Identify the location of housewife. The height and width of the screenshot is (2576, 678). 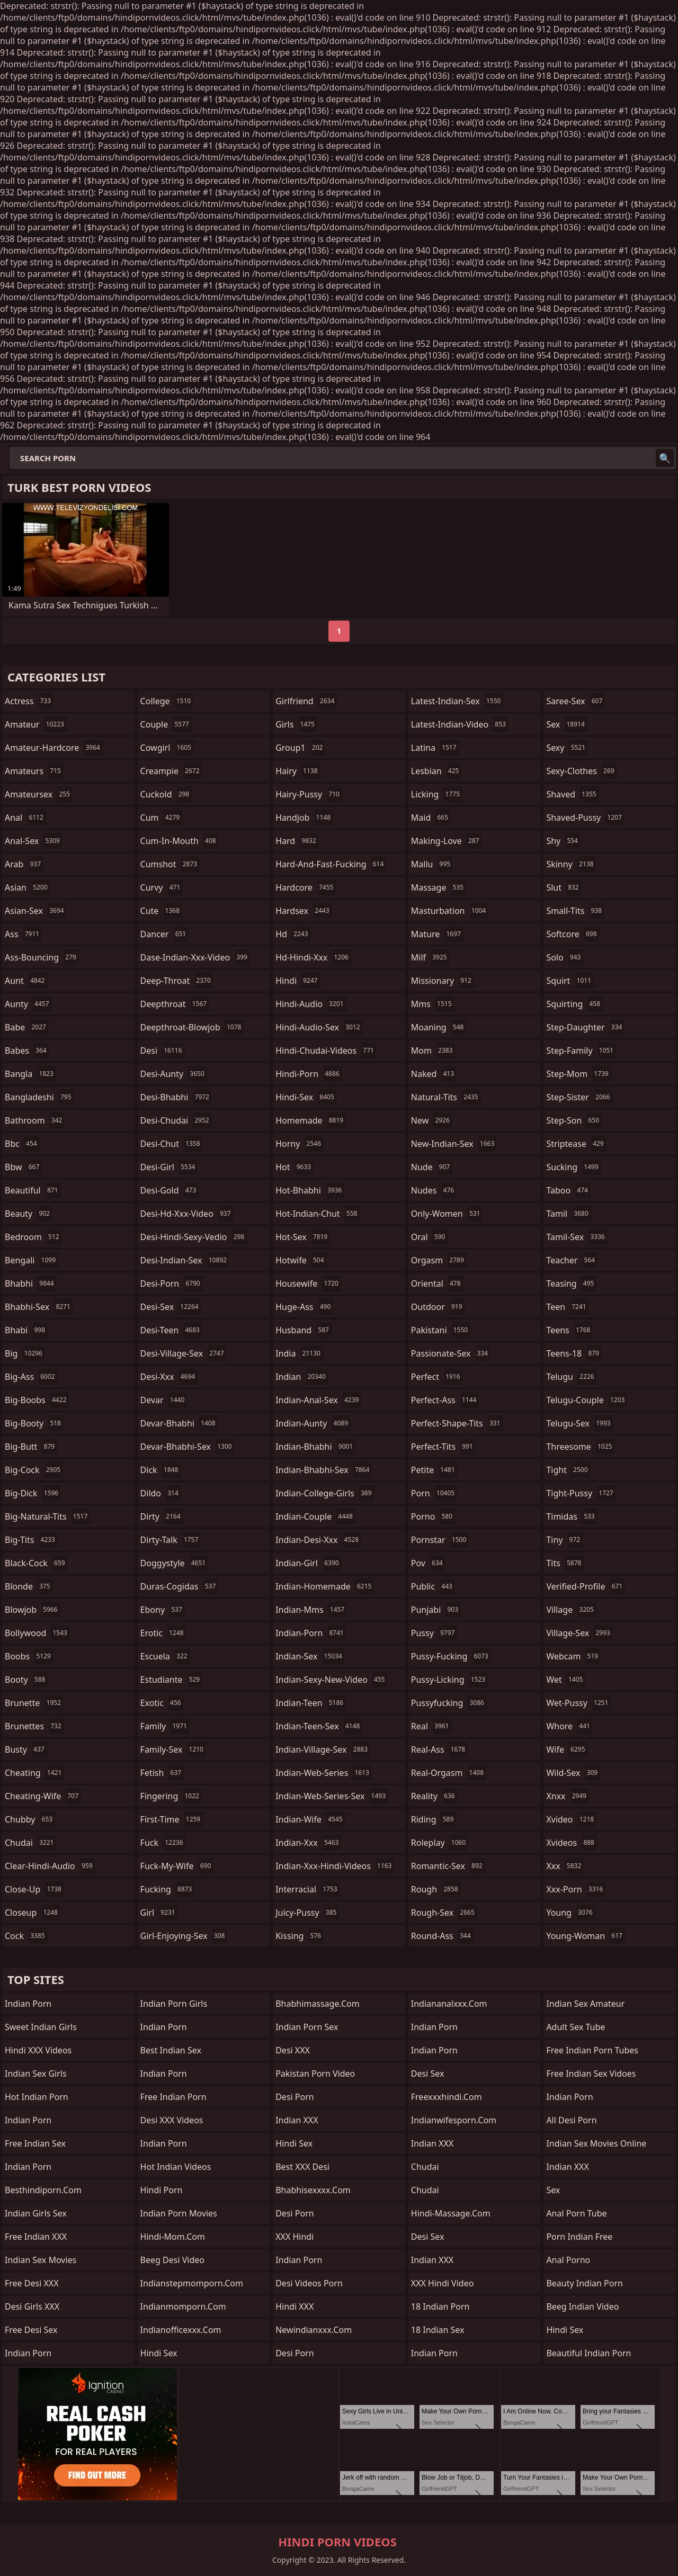
(308, 1283).